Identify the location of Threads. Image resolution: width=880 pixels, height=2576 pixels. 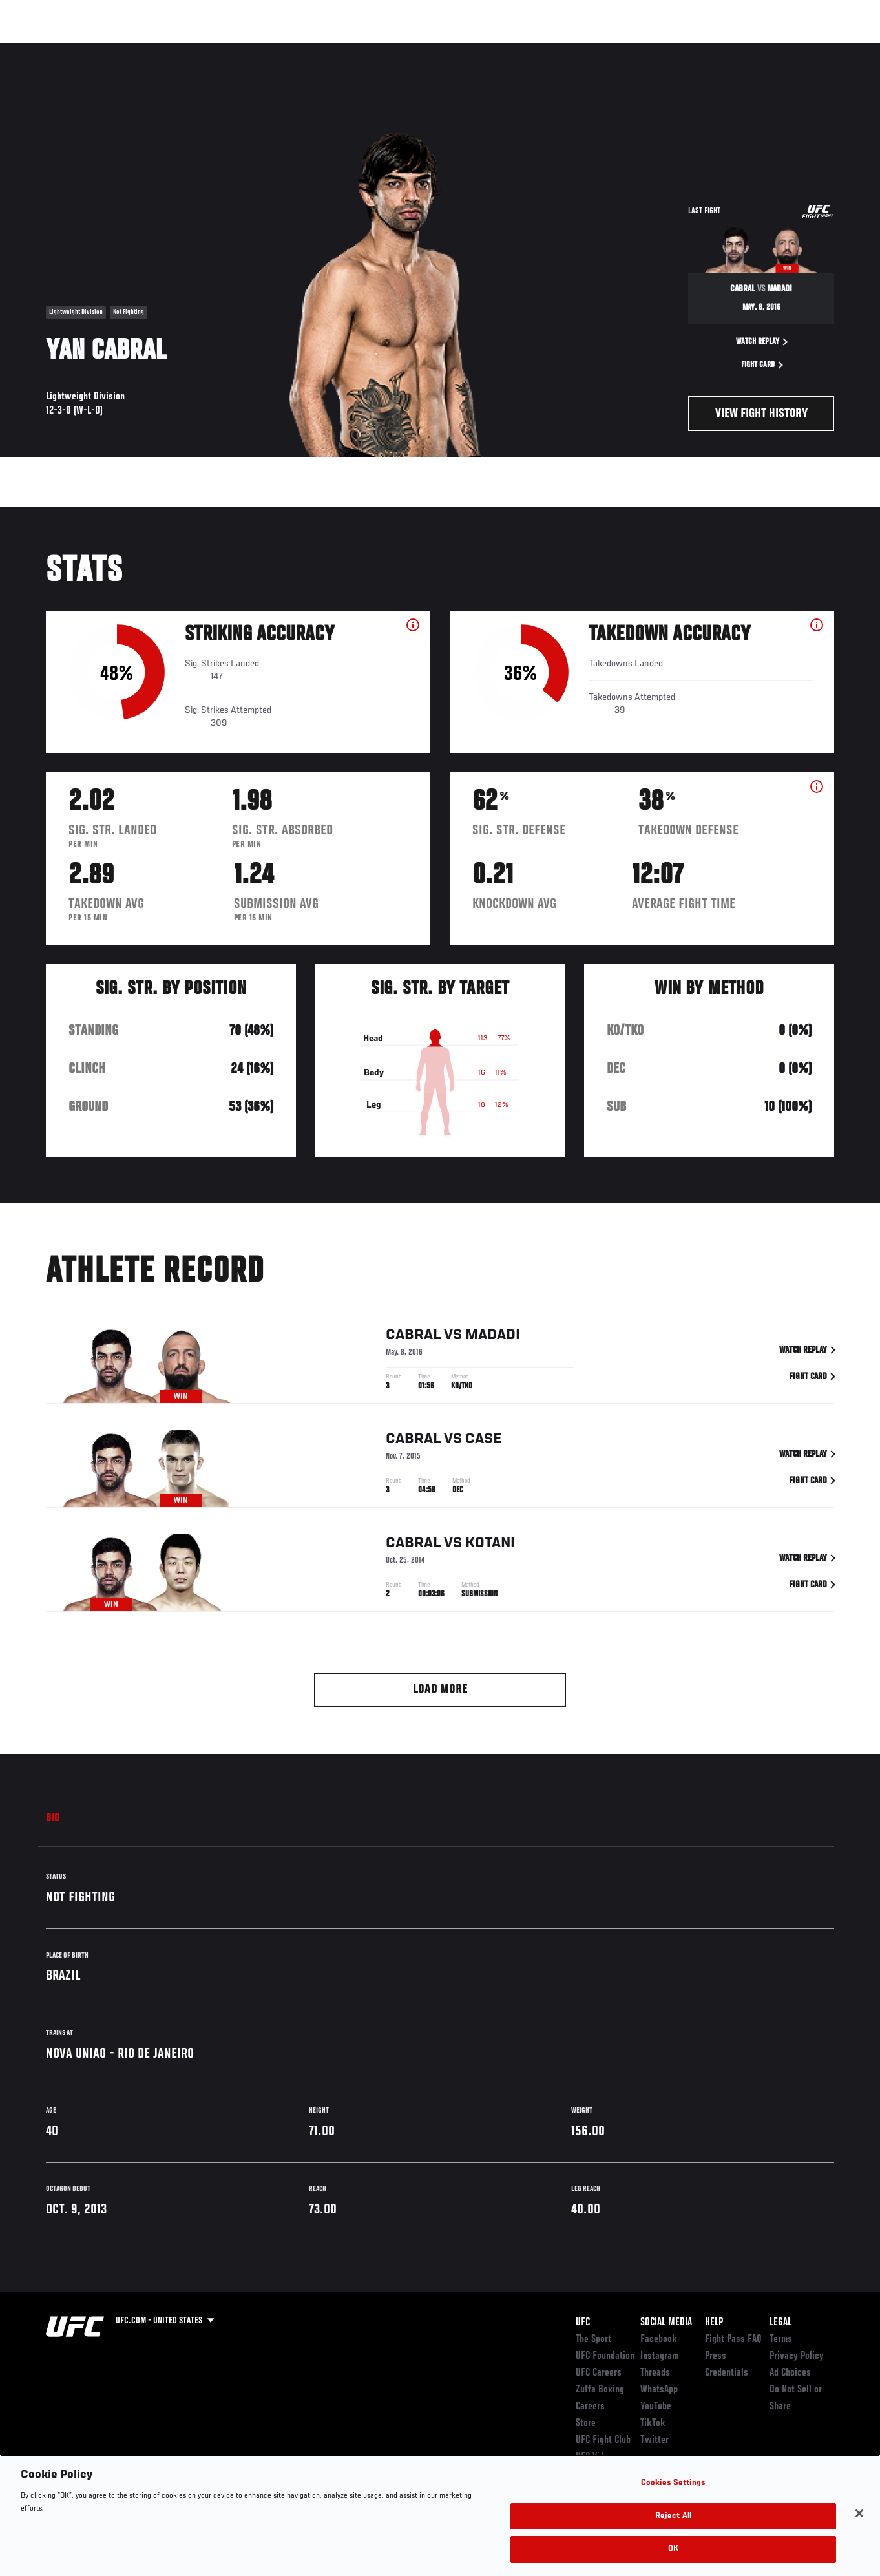
(655, 2373).